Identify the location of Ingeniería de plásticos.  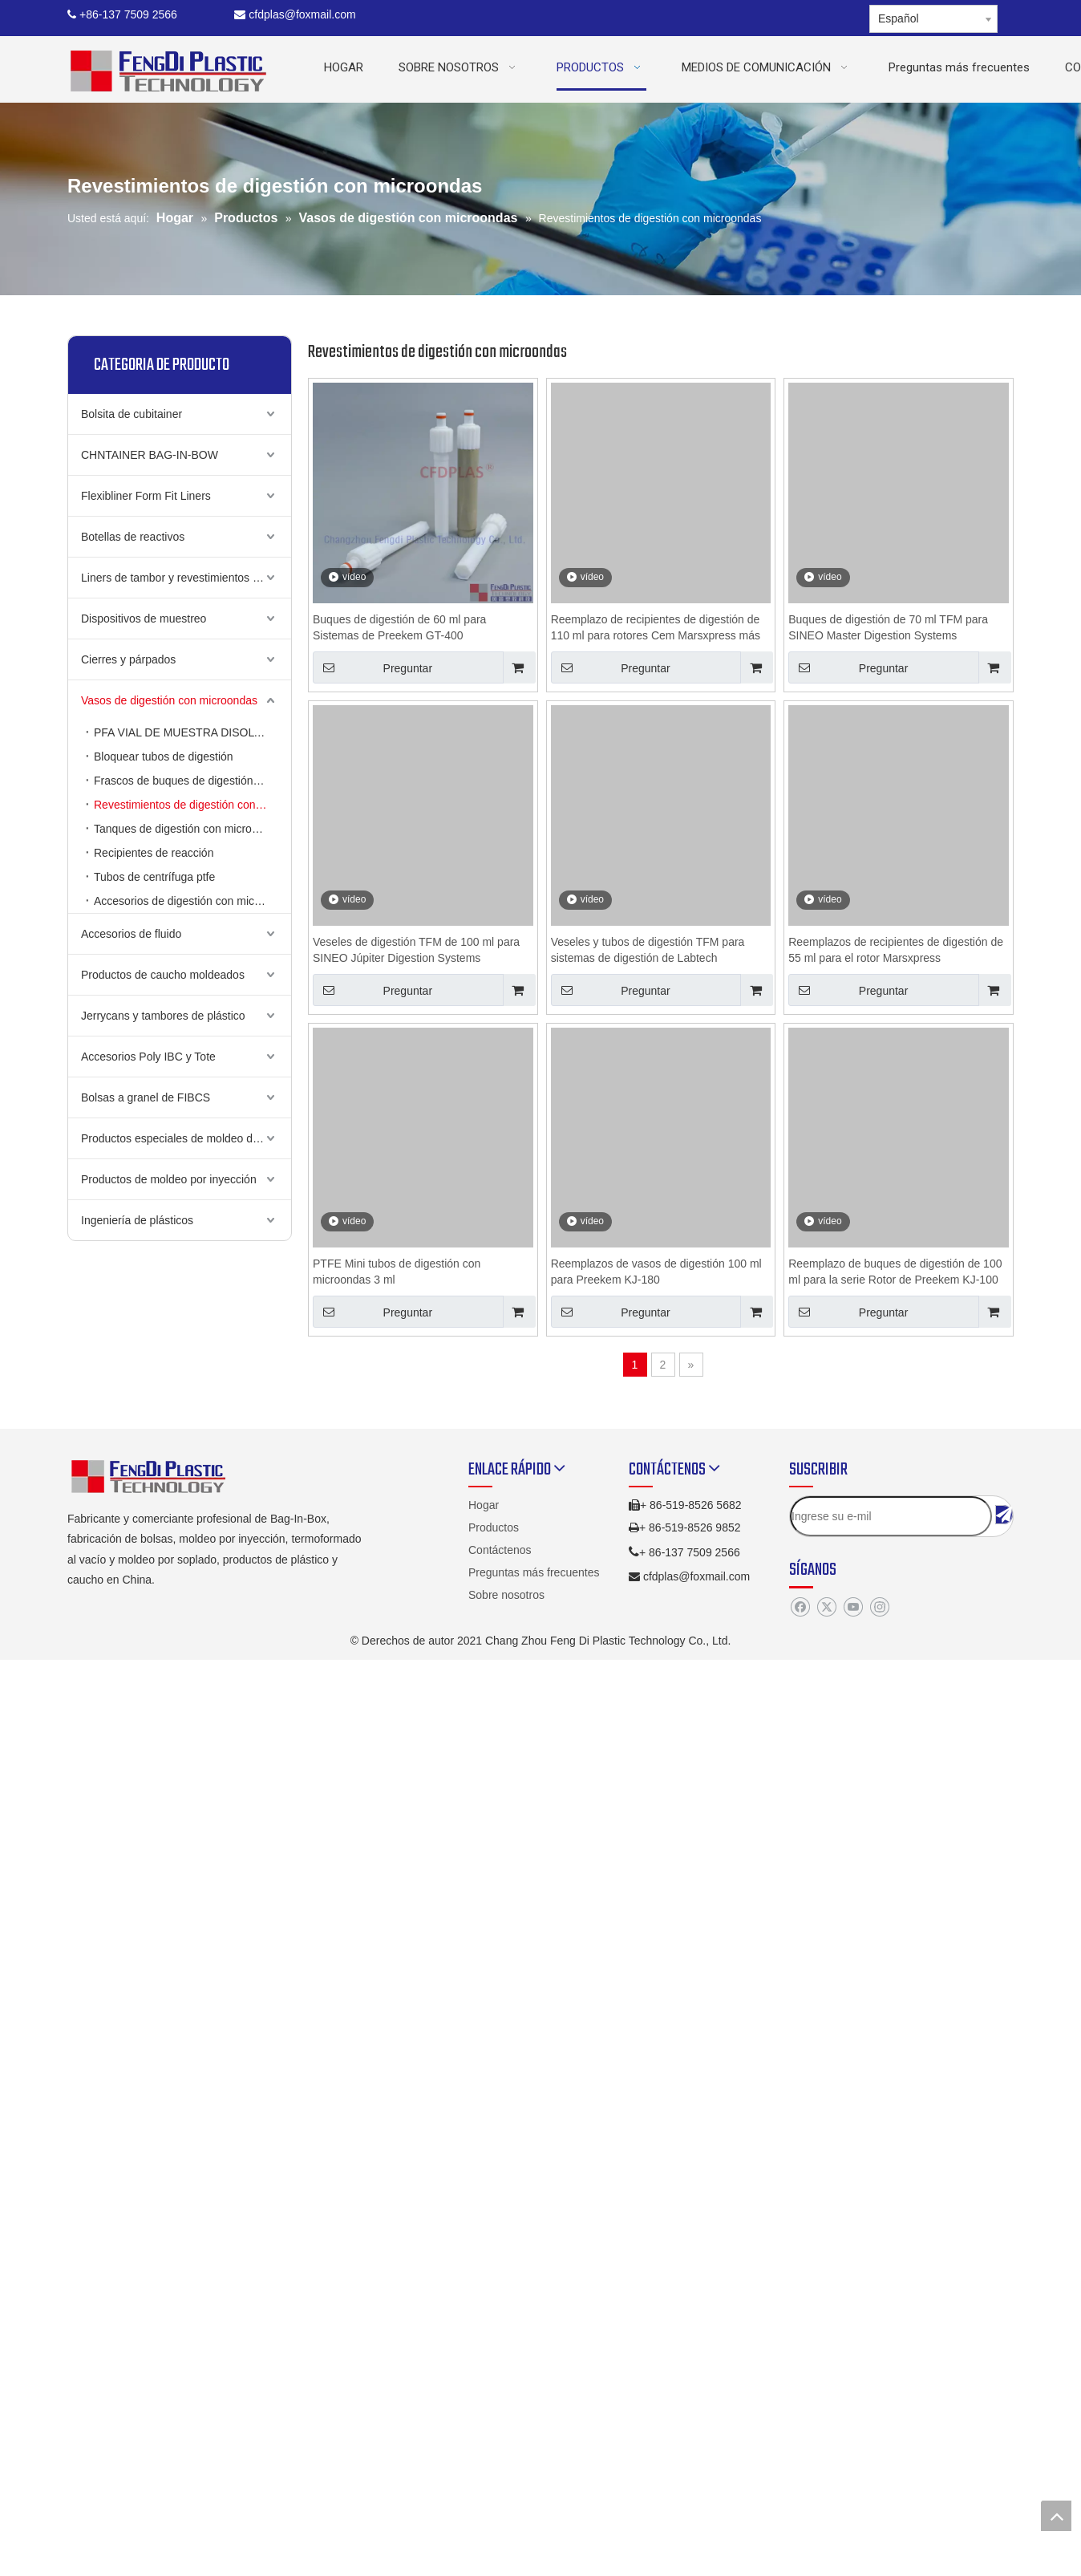
(137, 1220).